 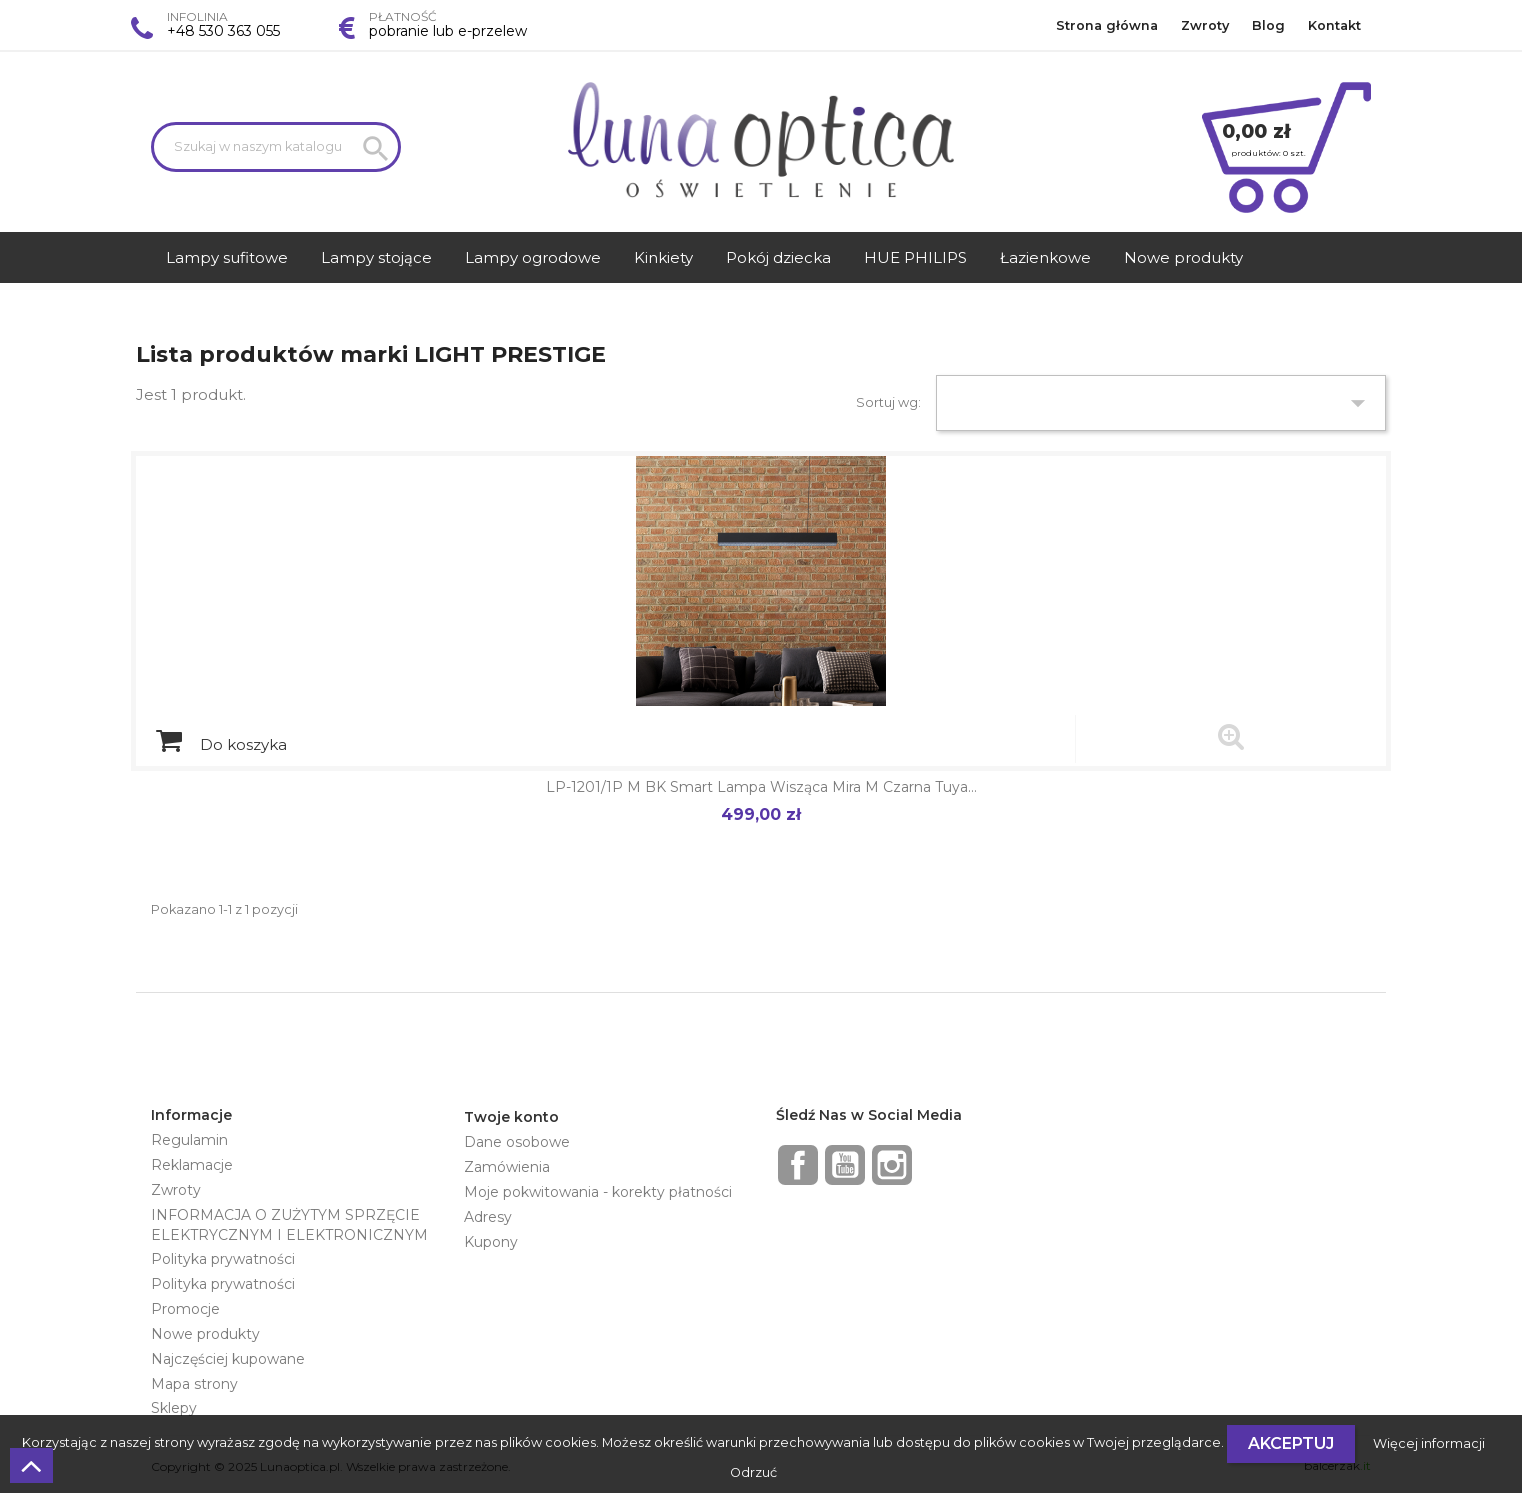 What do you see at coordinates (228, 1359) in the screenshot?
I see `Najczęściej kupowane` at bounding box center [228, 1359].